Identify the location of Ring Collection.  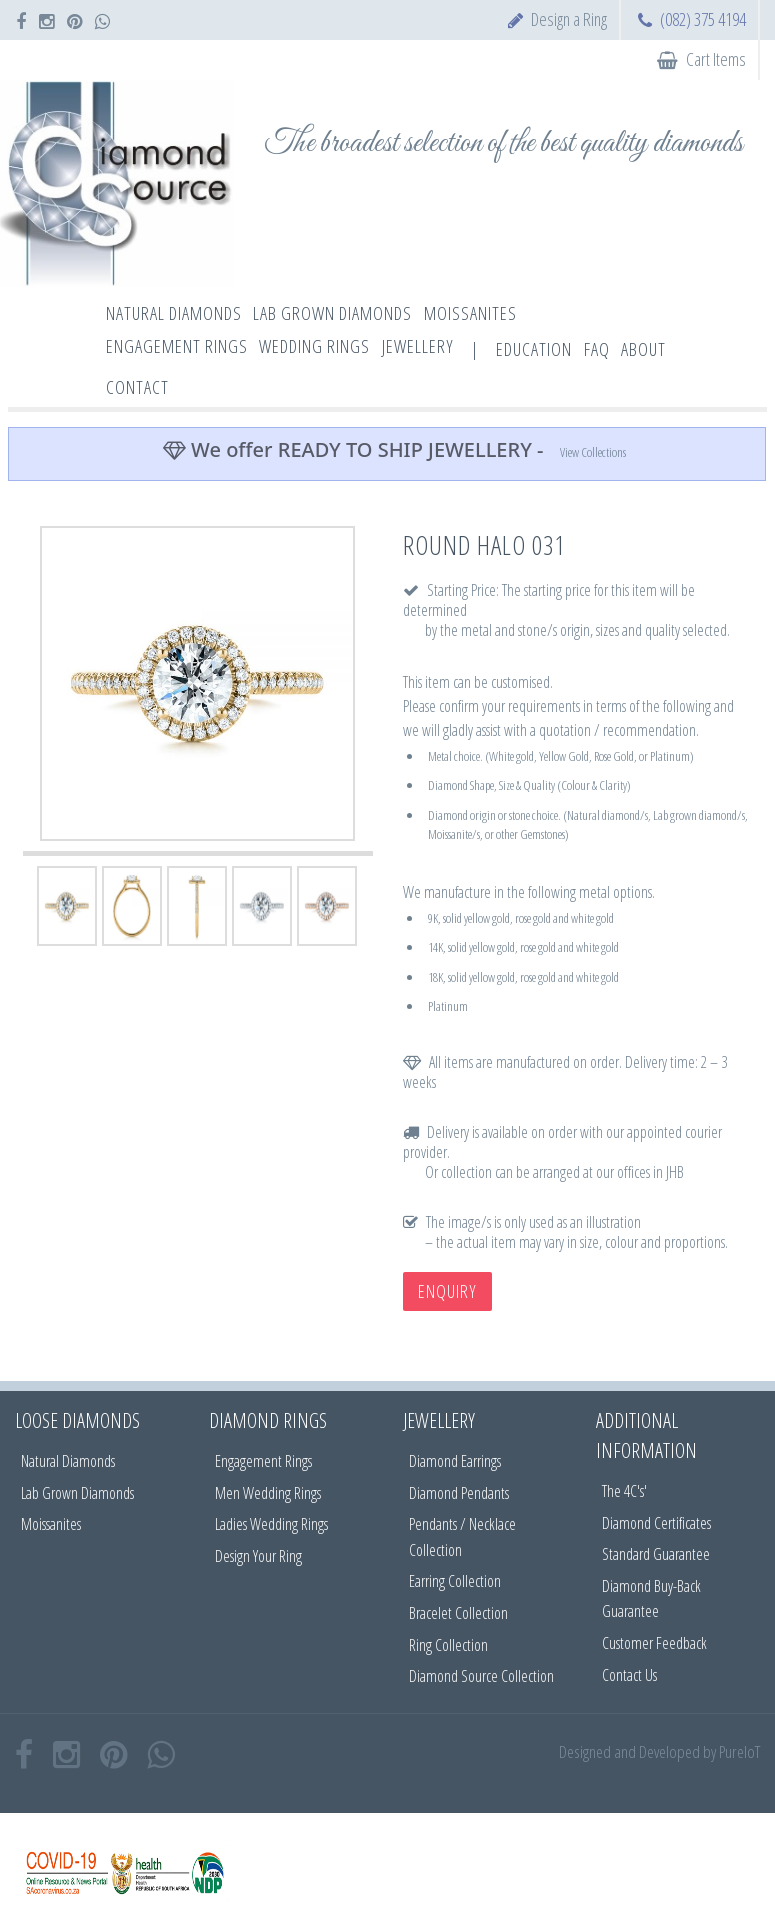
(448, 1645).